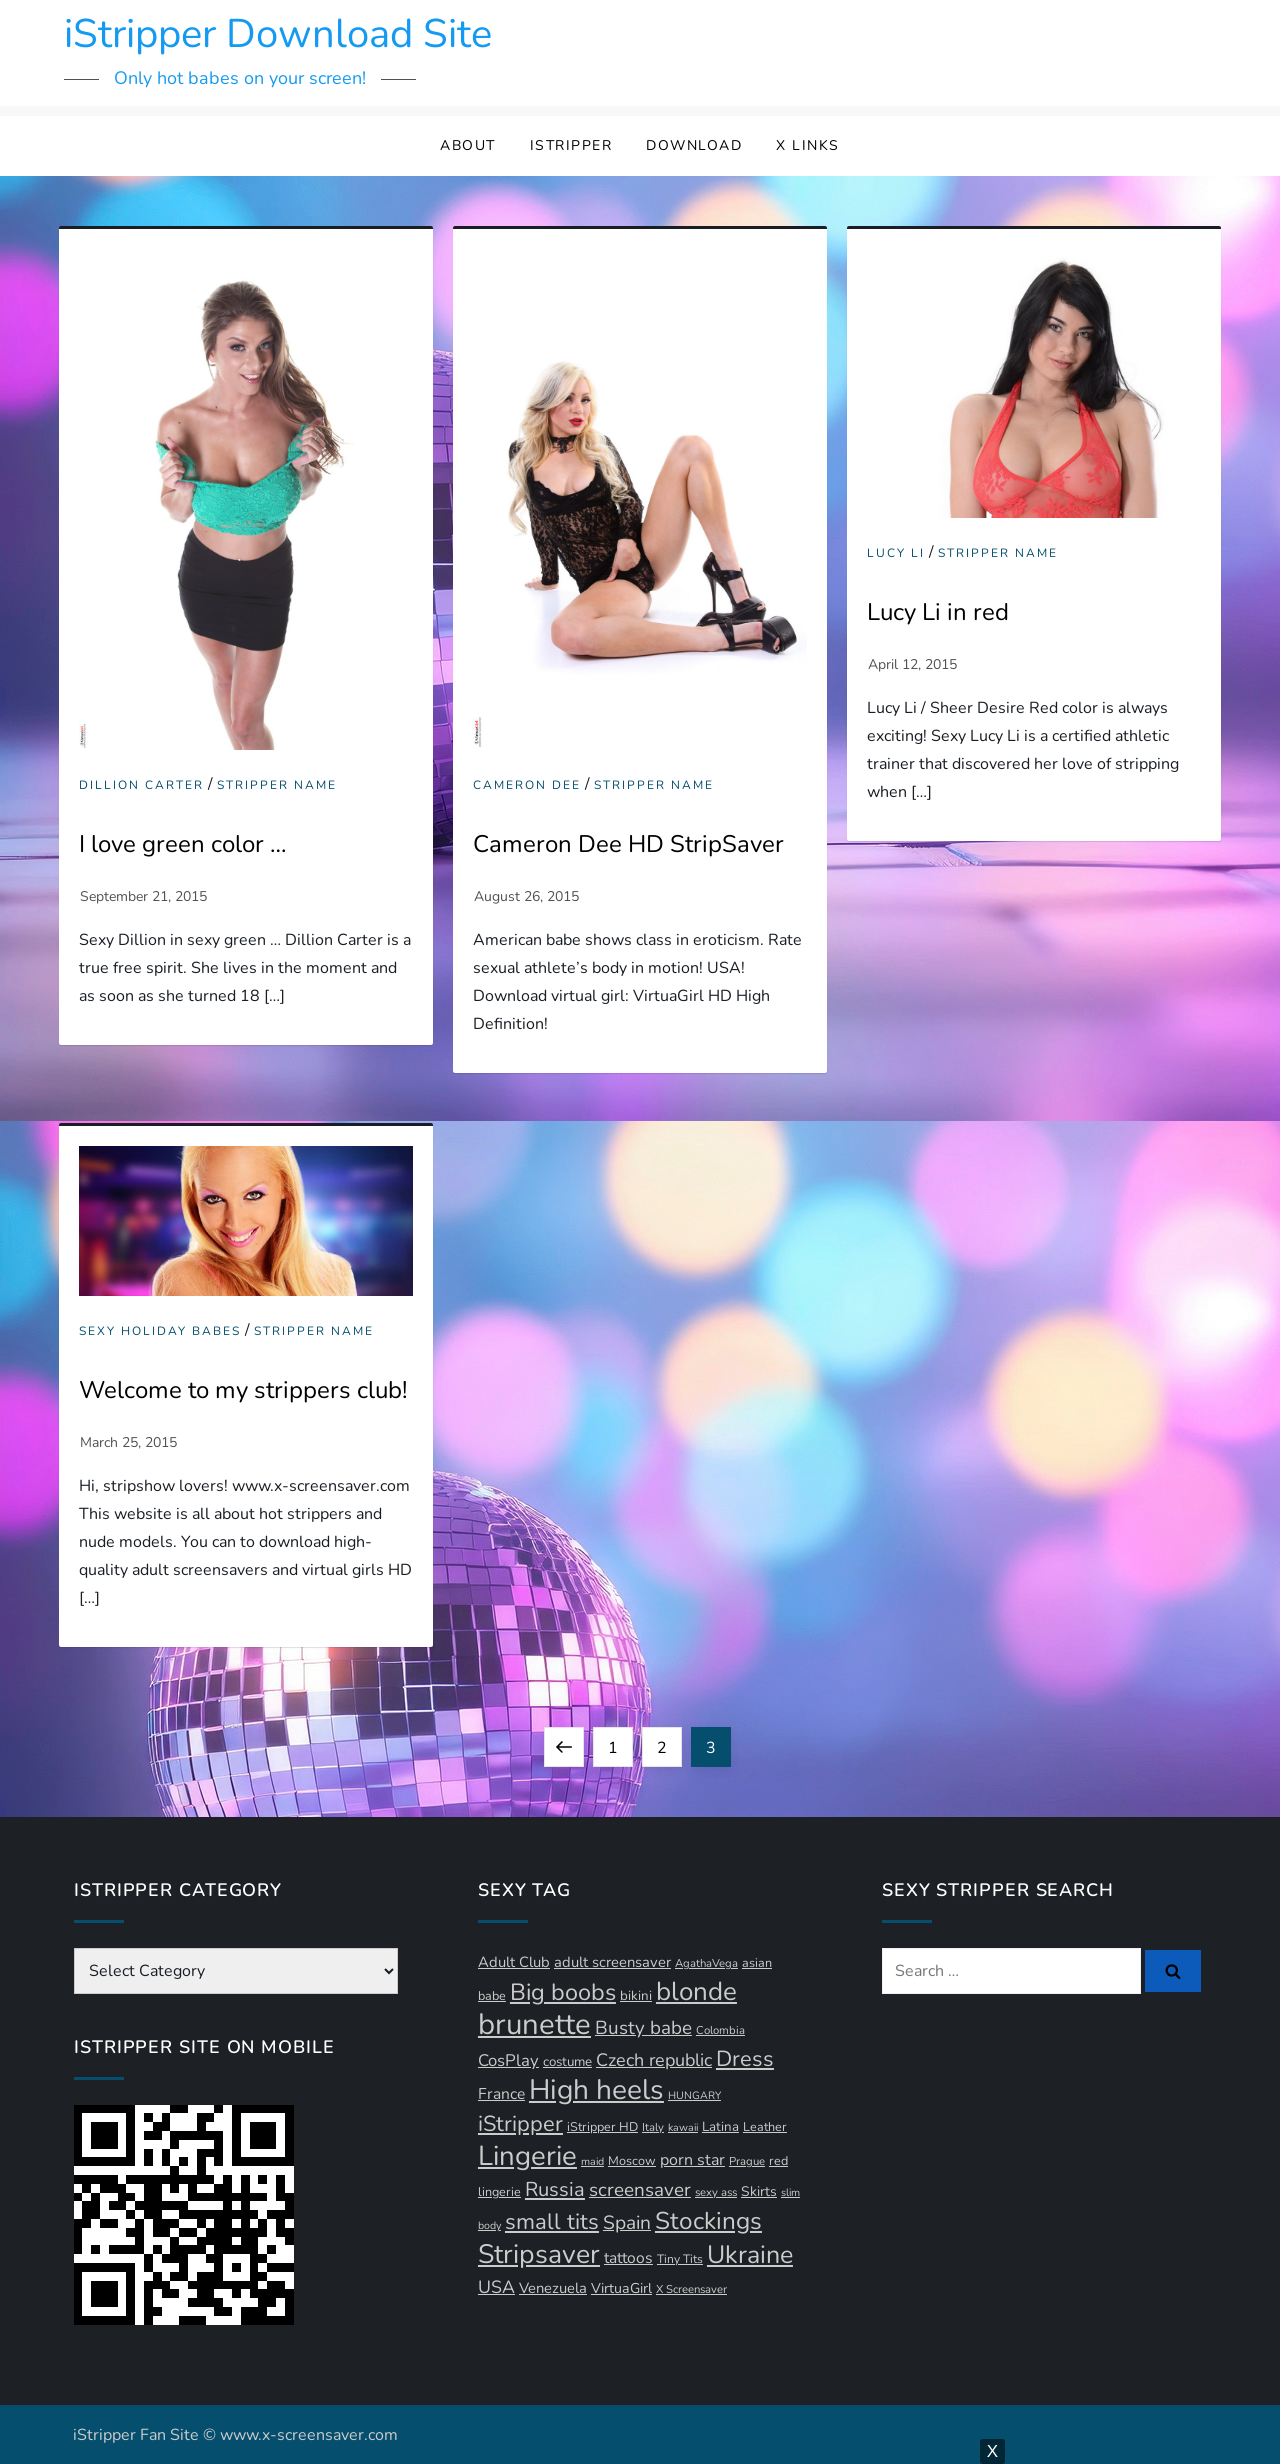  What do you see at coordinates (496, 2287) in the screenshot?
I see `USA [USA (24 items)]` at bounding box center [496, 2287].